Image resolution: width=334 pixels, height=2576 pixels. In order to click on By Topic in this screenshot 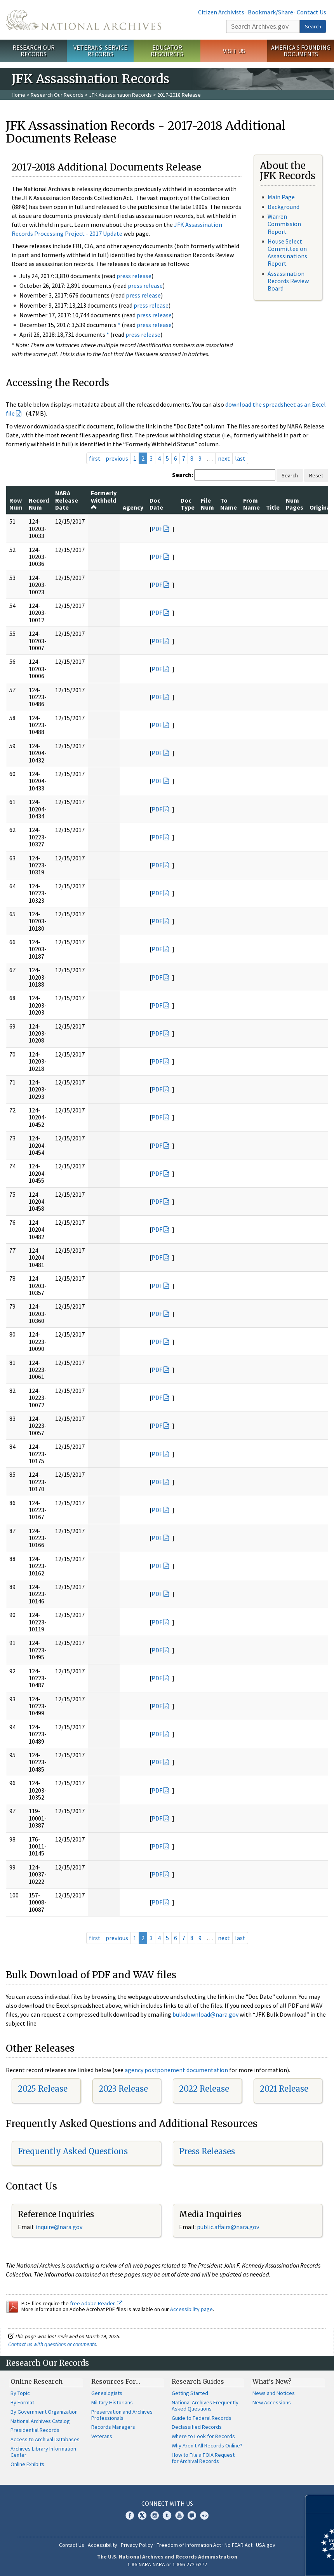, I will do `click(20, 2393)`.